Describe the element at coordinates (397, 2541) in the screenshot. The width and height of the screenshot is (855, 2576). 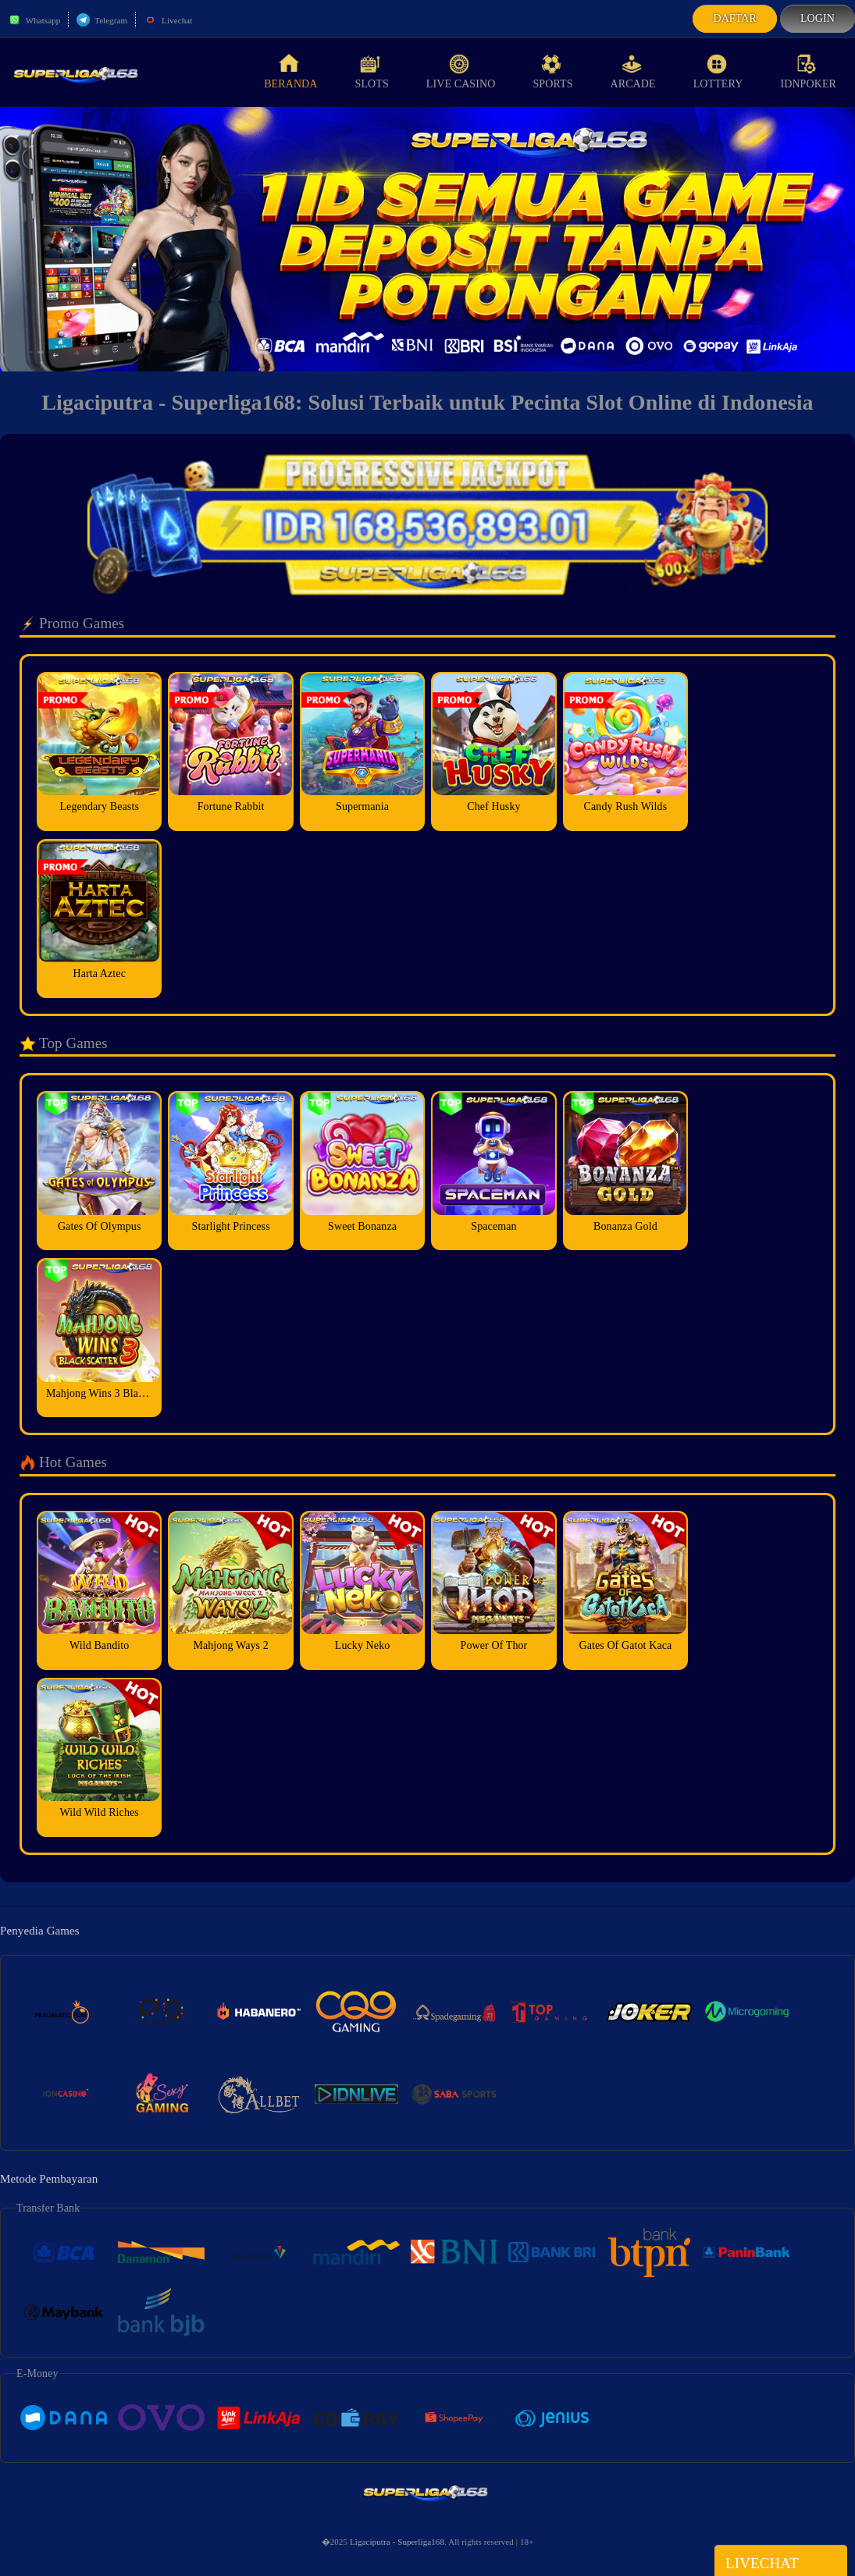
I see `Ligaciputra - Superliga168` at that location.